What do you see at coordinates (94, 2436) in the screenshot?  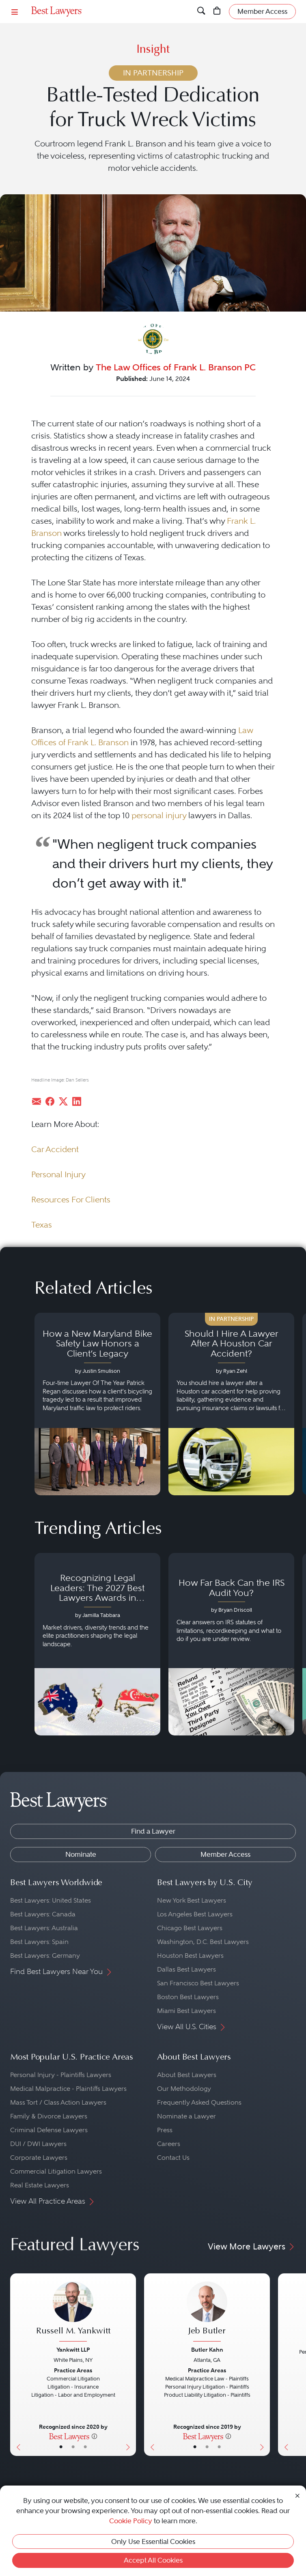 I see `[More information]` at bounding box center [94, 2436].